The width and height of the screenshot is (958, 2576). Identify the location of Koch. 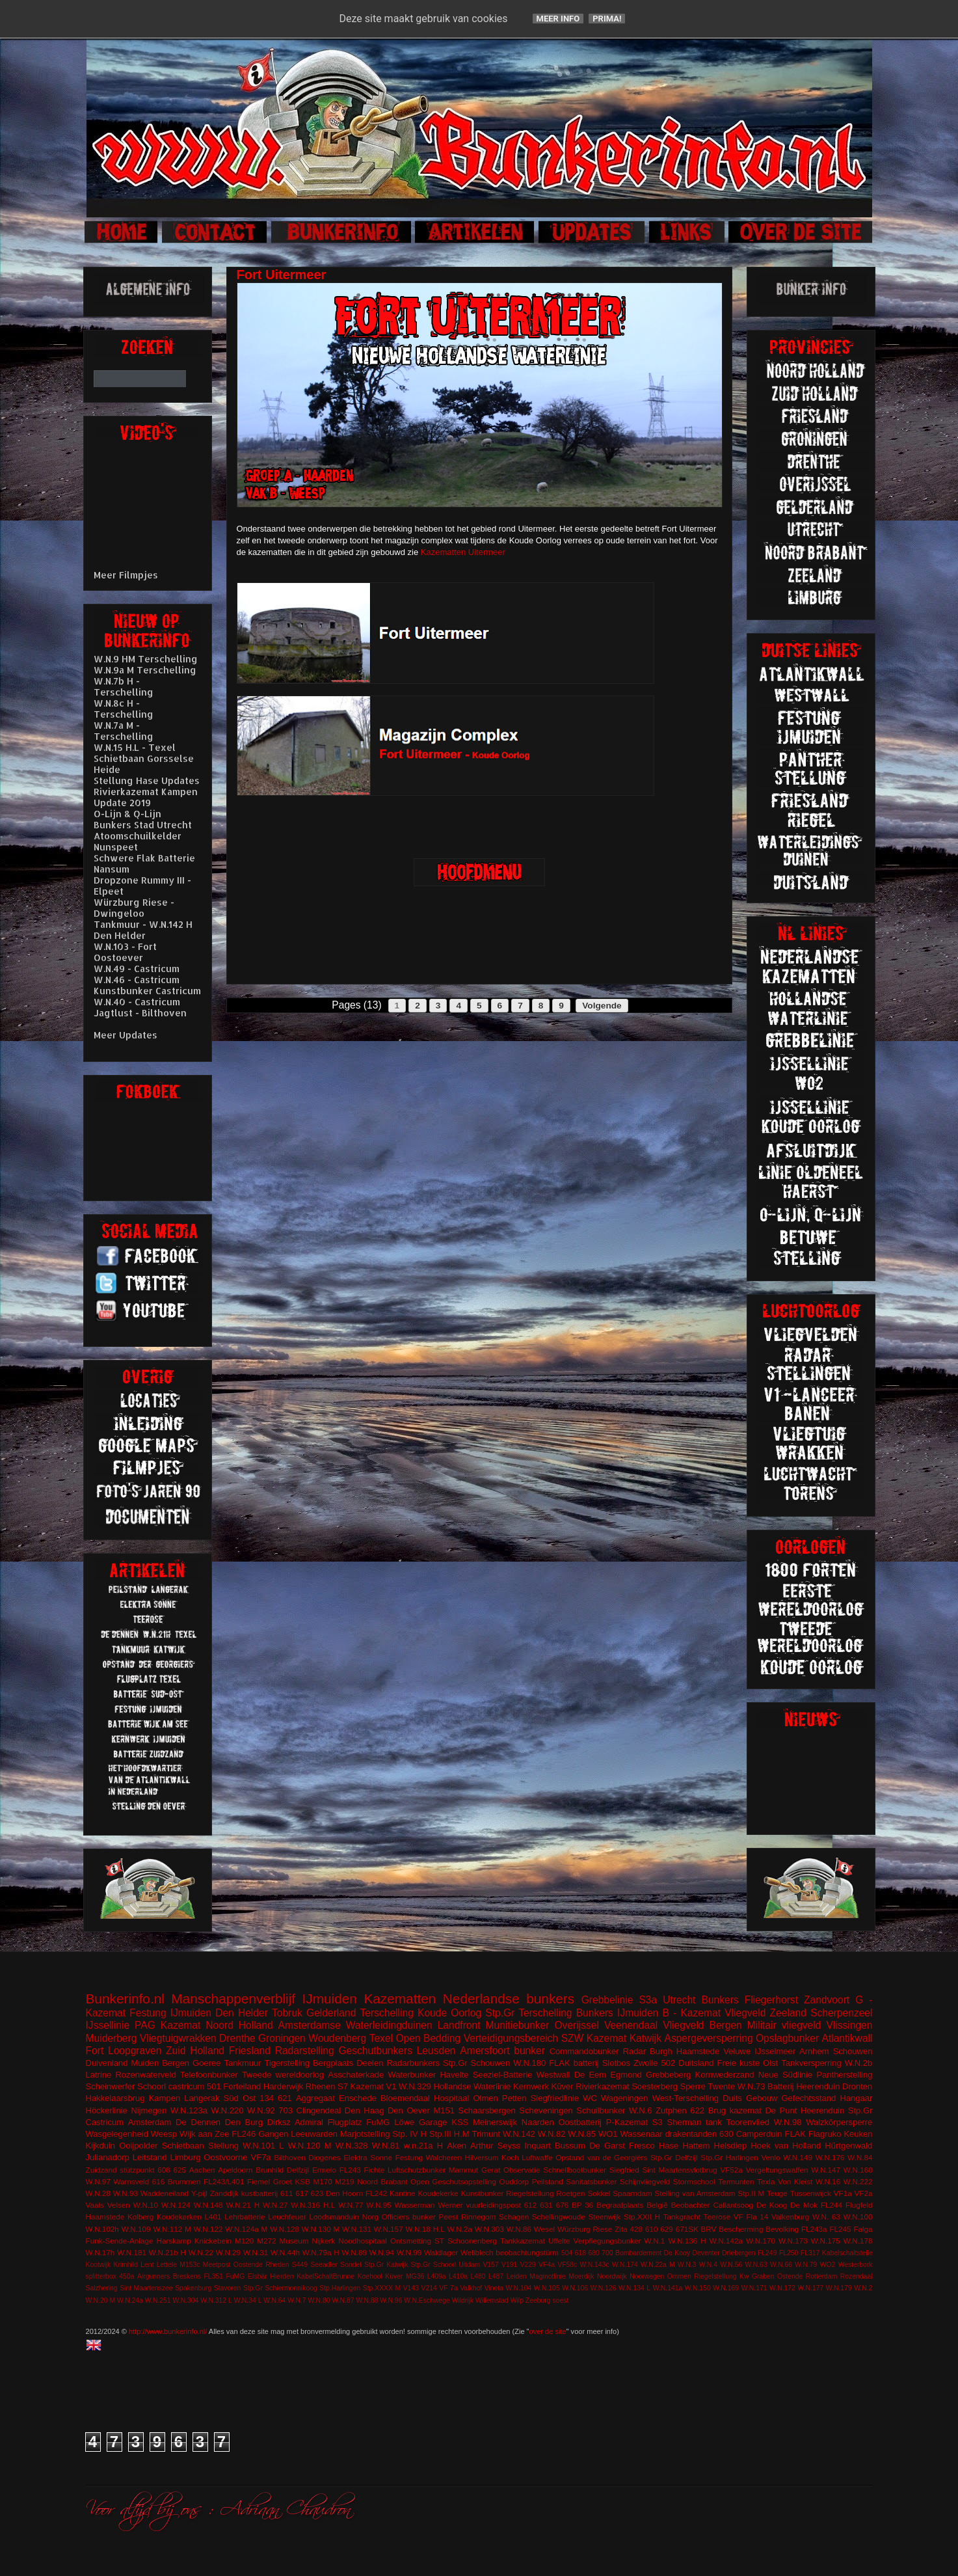
(510, 2157).